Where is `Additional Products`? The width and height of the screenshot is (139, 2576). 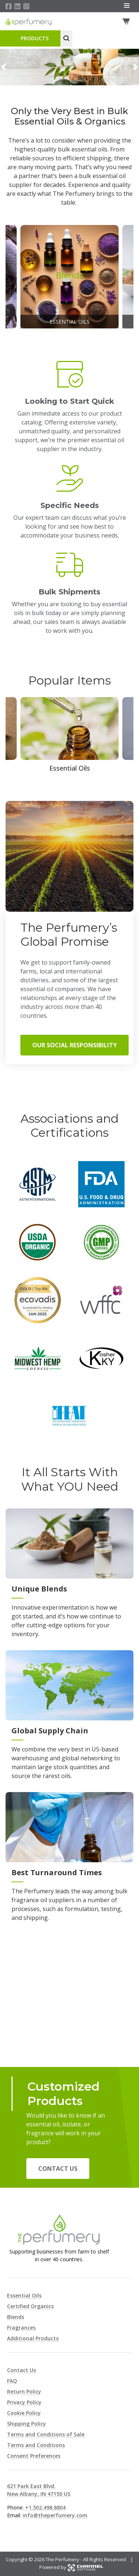
Additional Products is located at coordinates (33, 2338).